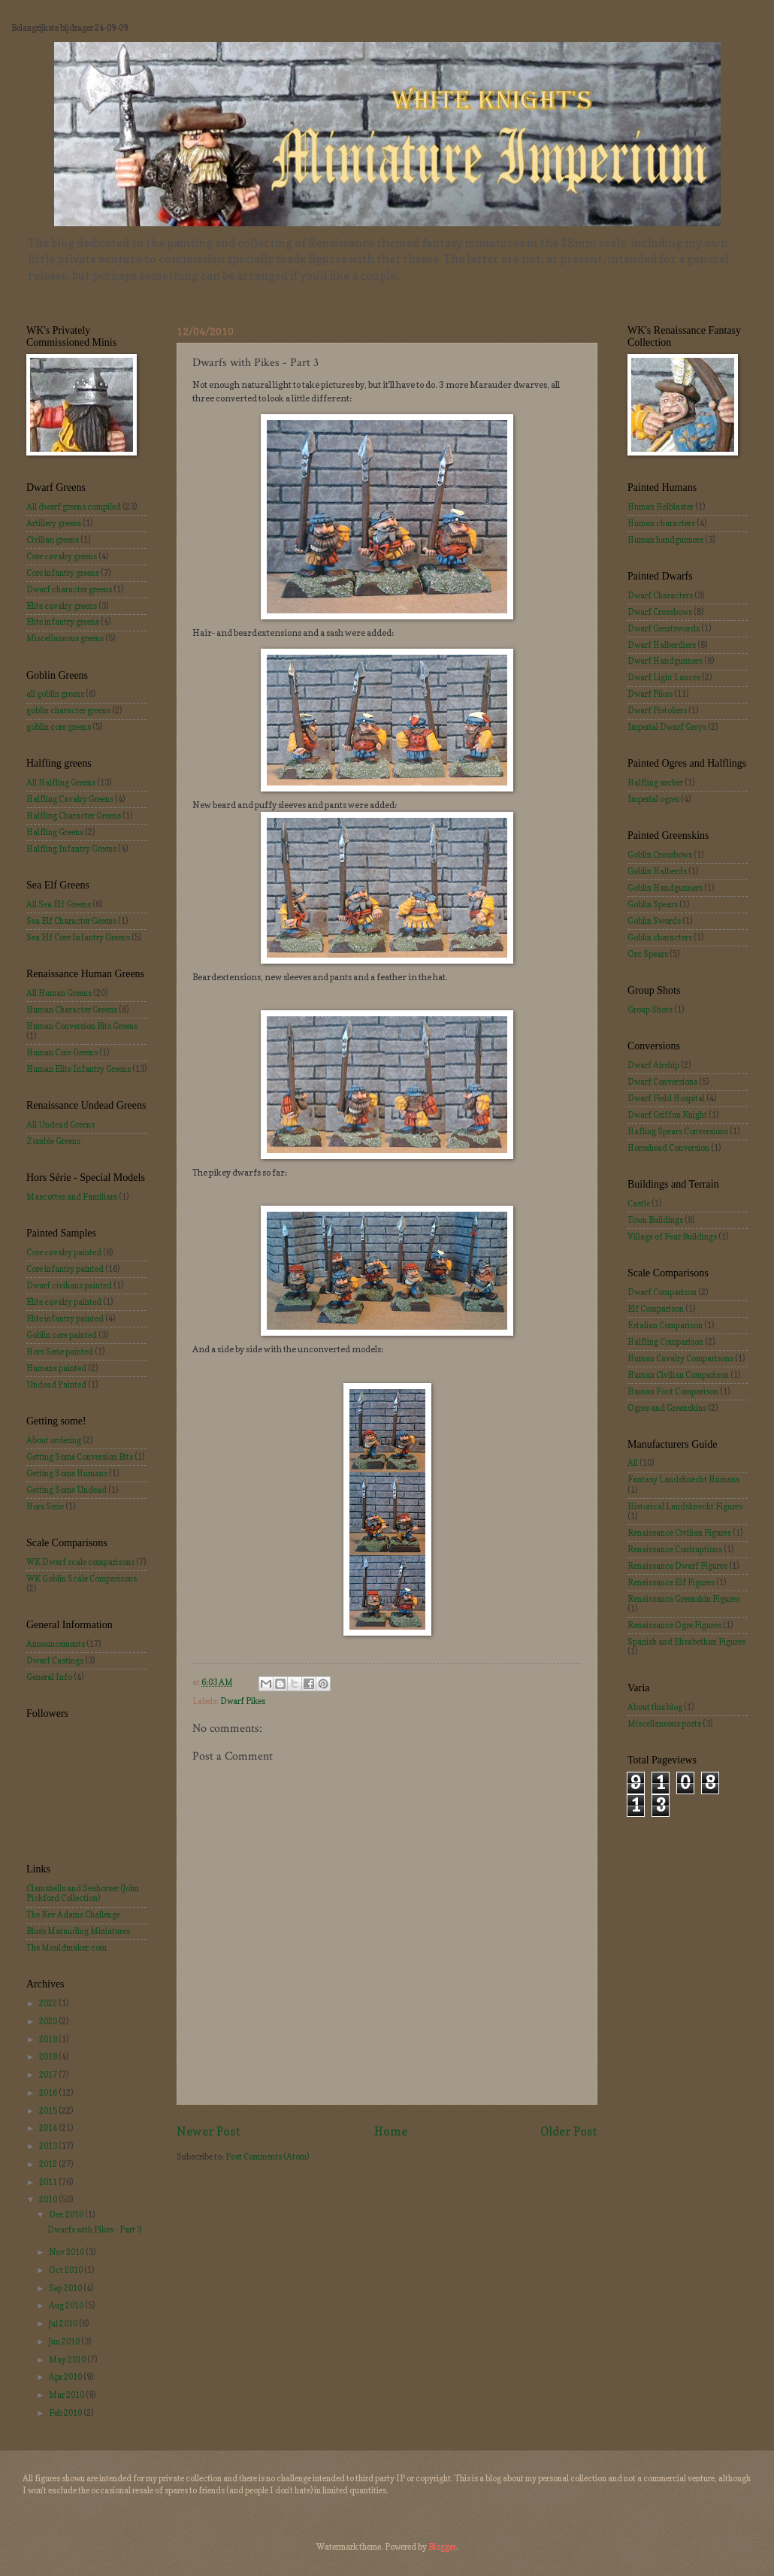 This screenshot has width=774, height=2576. I want to click on Dec 2010, so click(67, 2214).